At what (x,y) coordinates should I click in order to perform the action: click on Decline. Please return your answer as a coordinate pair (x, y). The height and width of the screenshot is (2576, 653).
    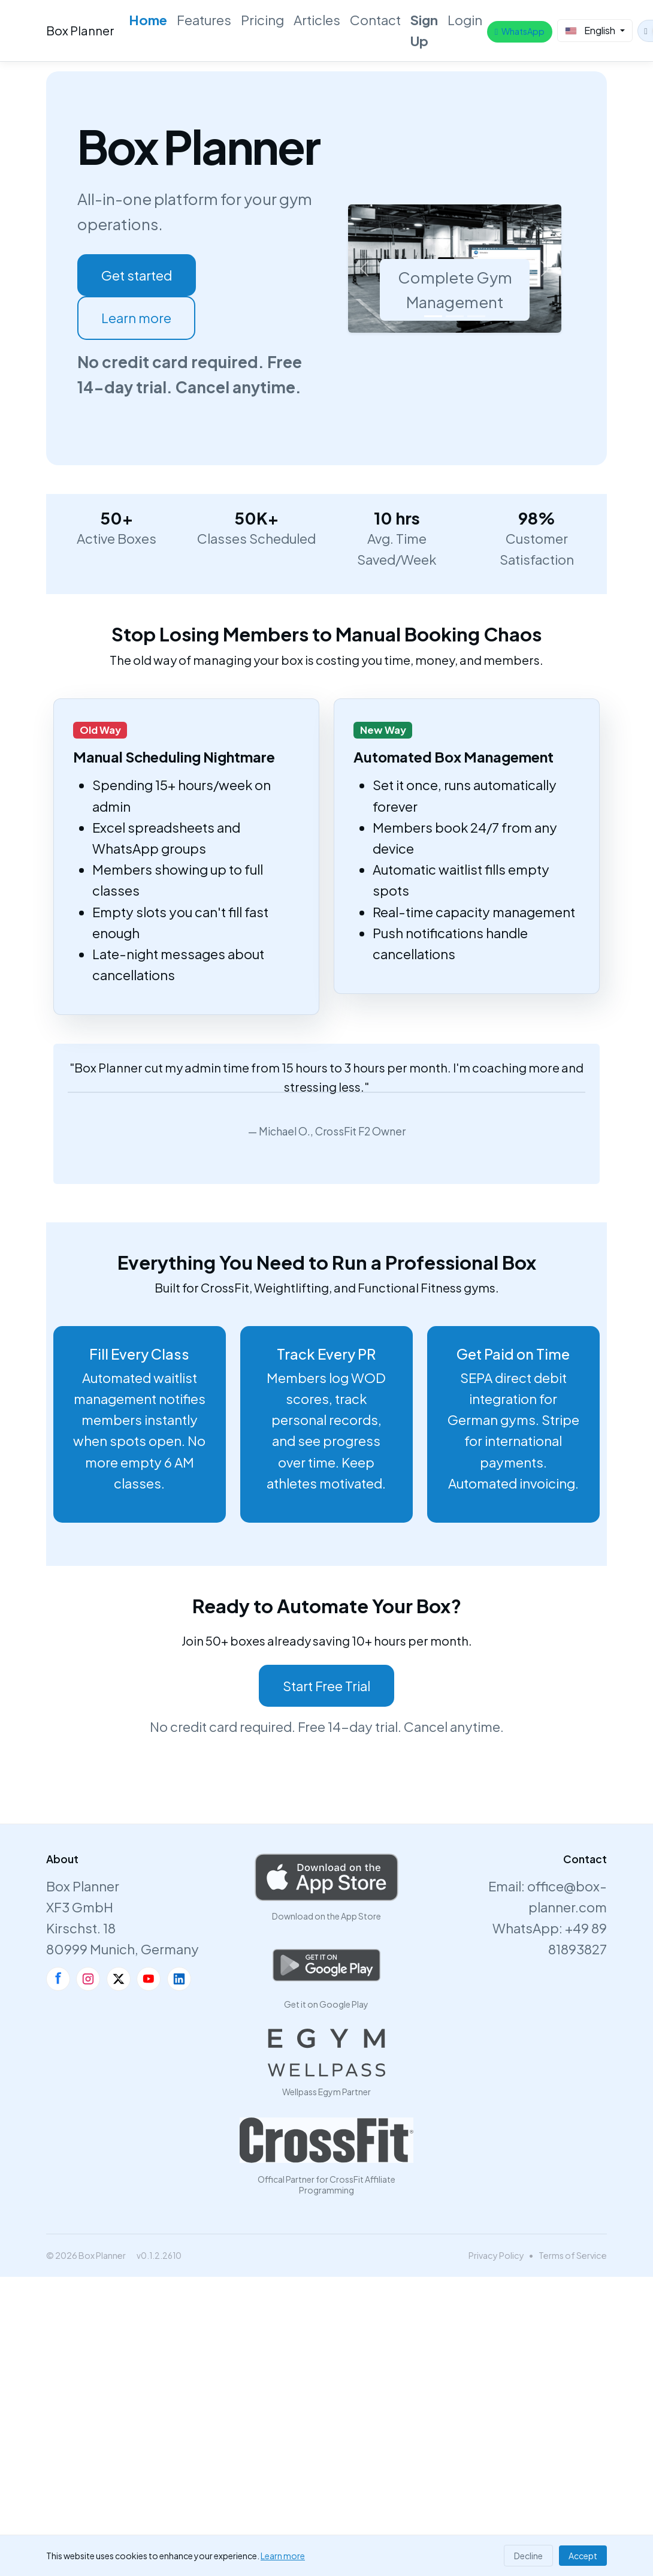
    Looking at the image, I should click on (528, 2555).